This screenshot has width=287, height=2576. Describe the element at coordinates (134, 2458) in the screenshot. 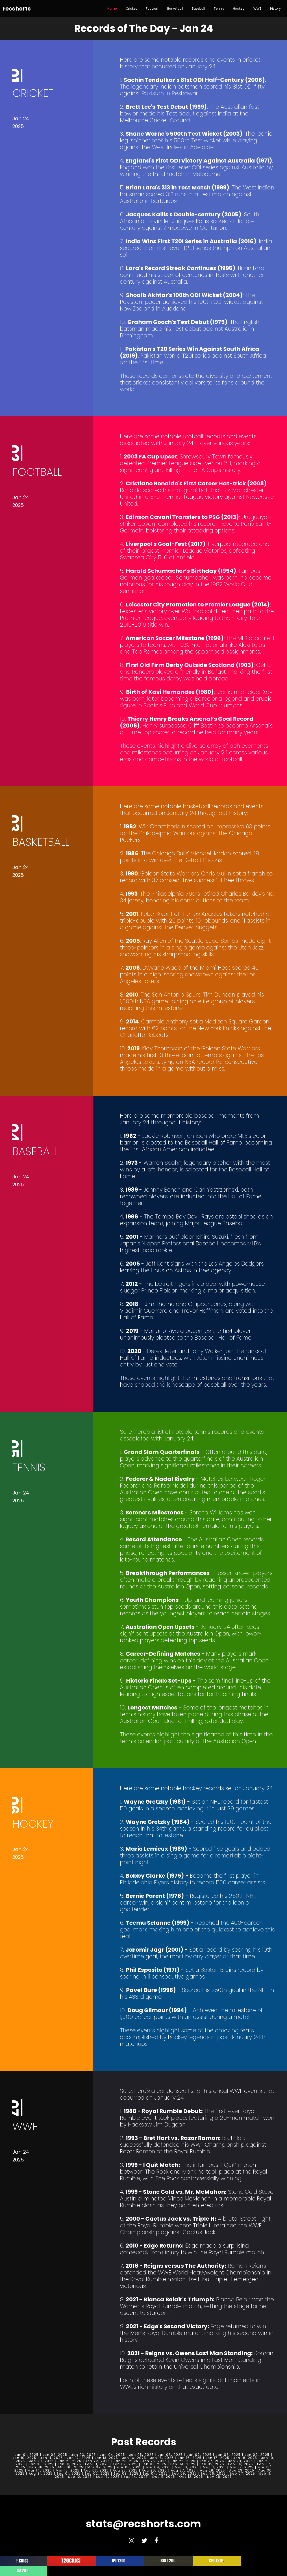

I see `Jan 14, 2025` at that location.